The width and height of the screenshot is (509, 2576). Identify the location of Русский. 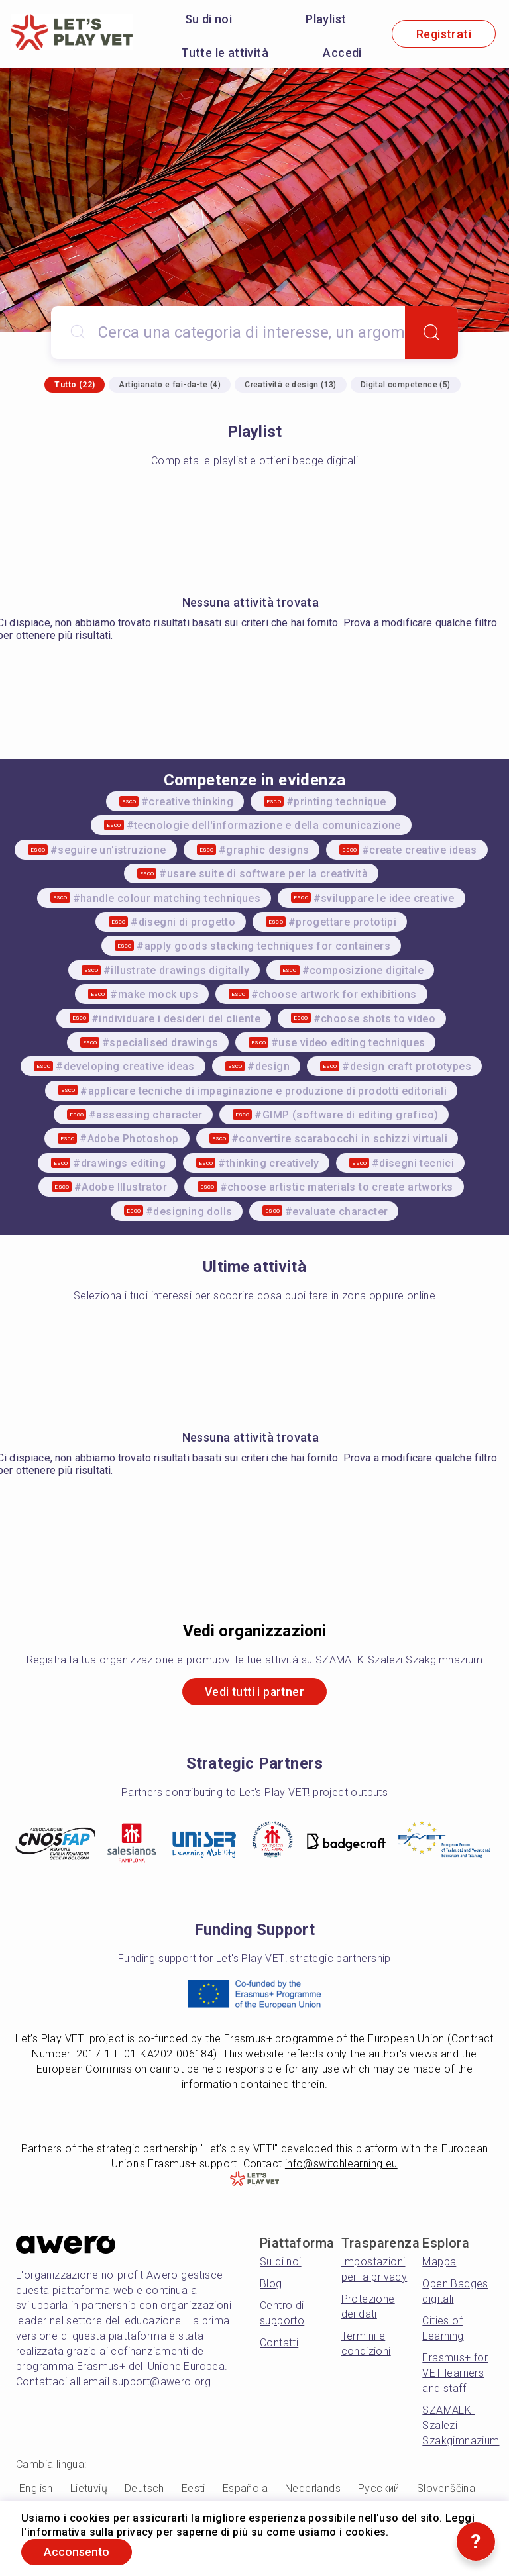
(379, 2489).